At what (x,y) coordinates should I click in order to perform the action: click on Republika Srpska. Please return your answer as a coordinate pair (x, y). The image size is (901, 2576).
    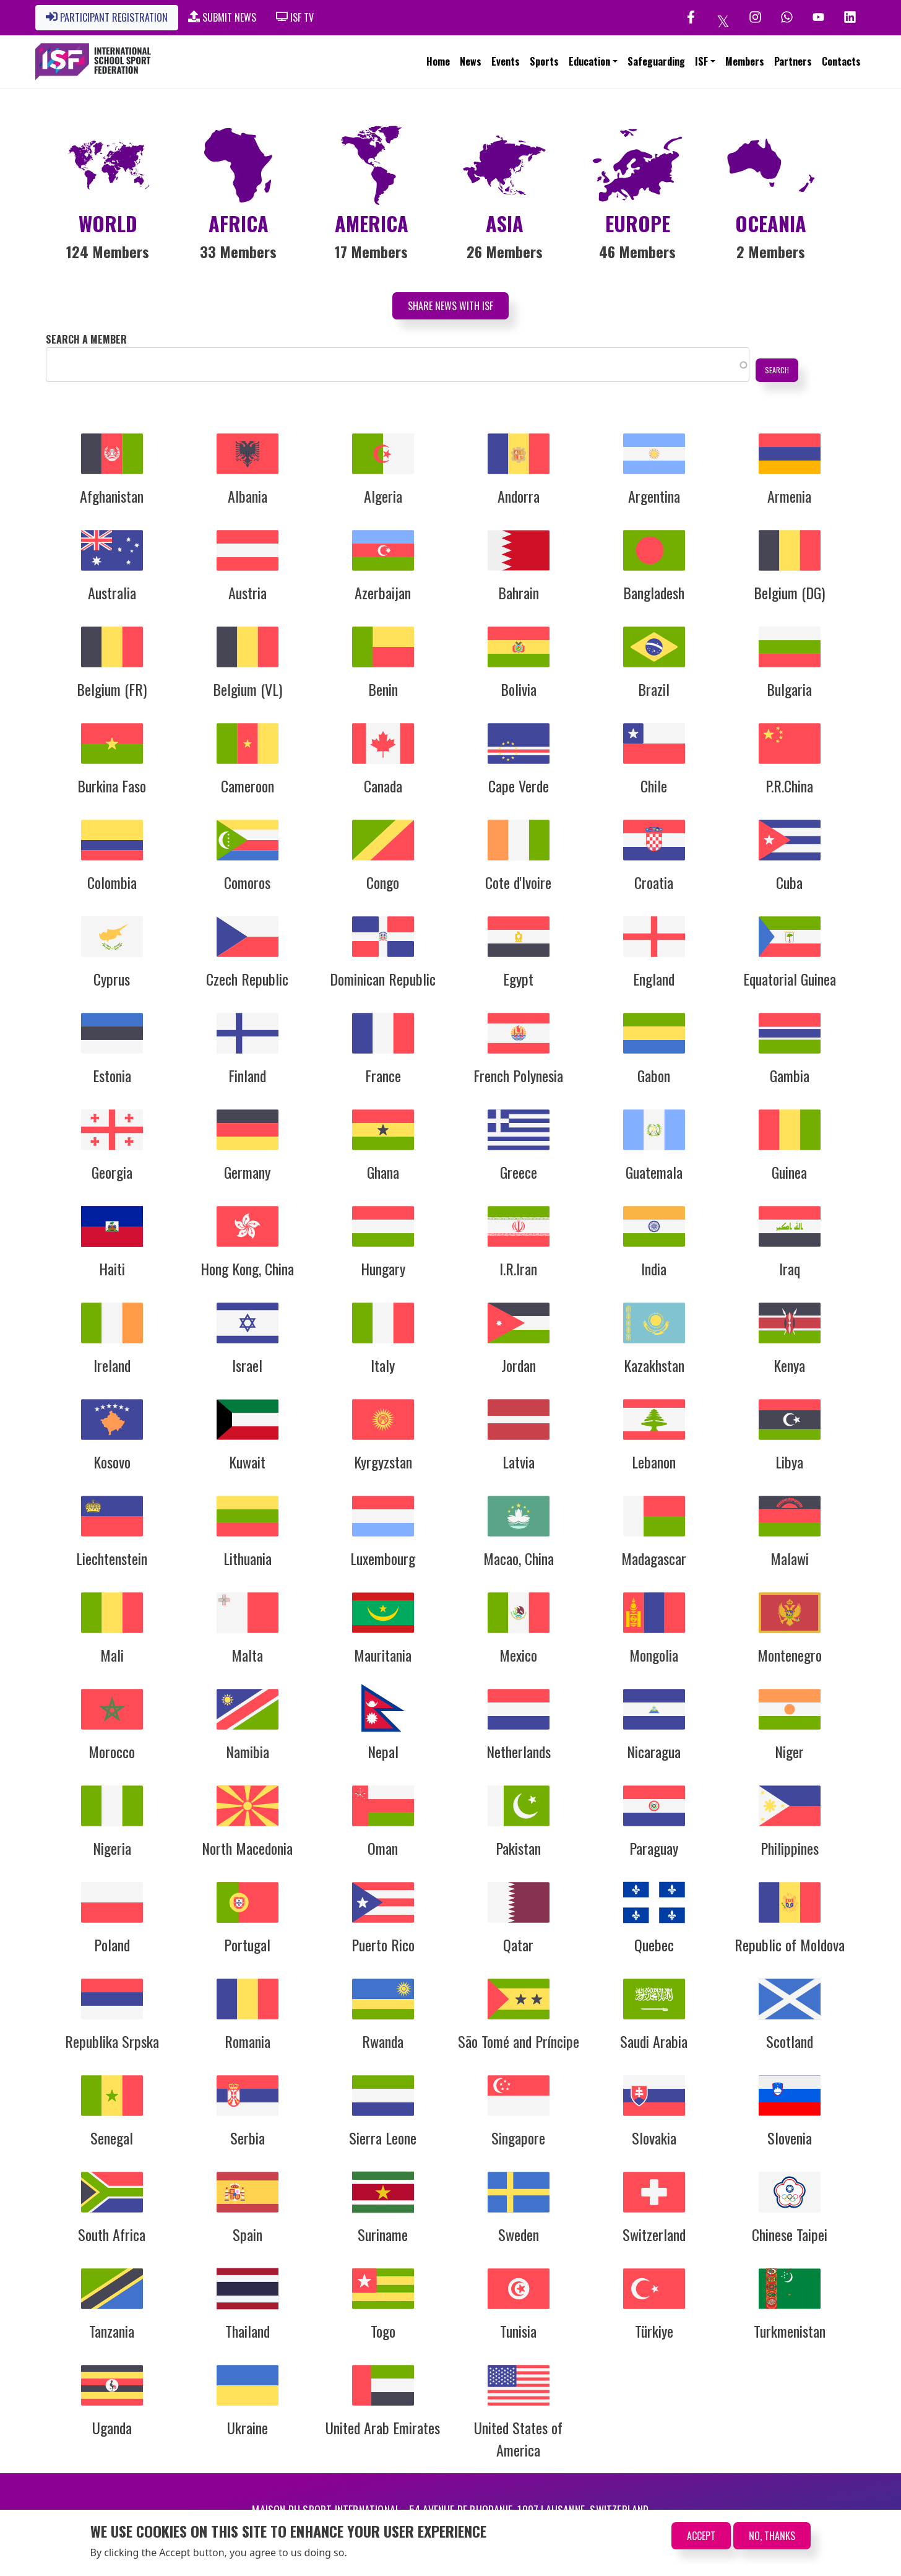
    Looking at the image, I should click on (112, 2041).